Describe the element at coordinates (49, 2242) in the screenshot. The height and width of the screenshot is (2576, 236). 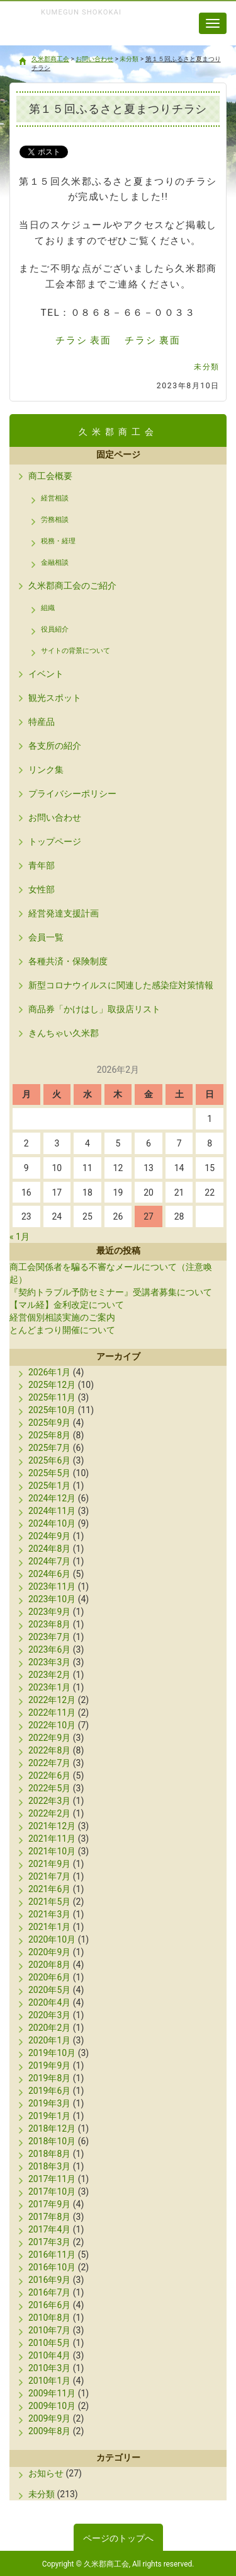
I see `2017年3月` at that location.